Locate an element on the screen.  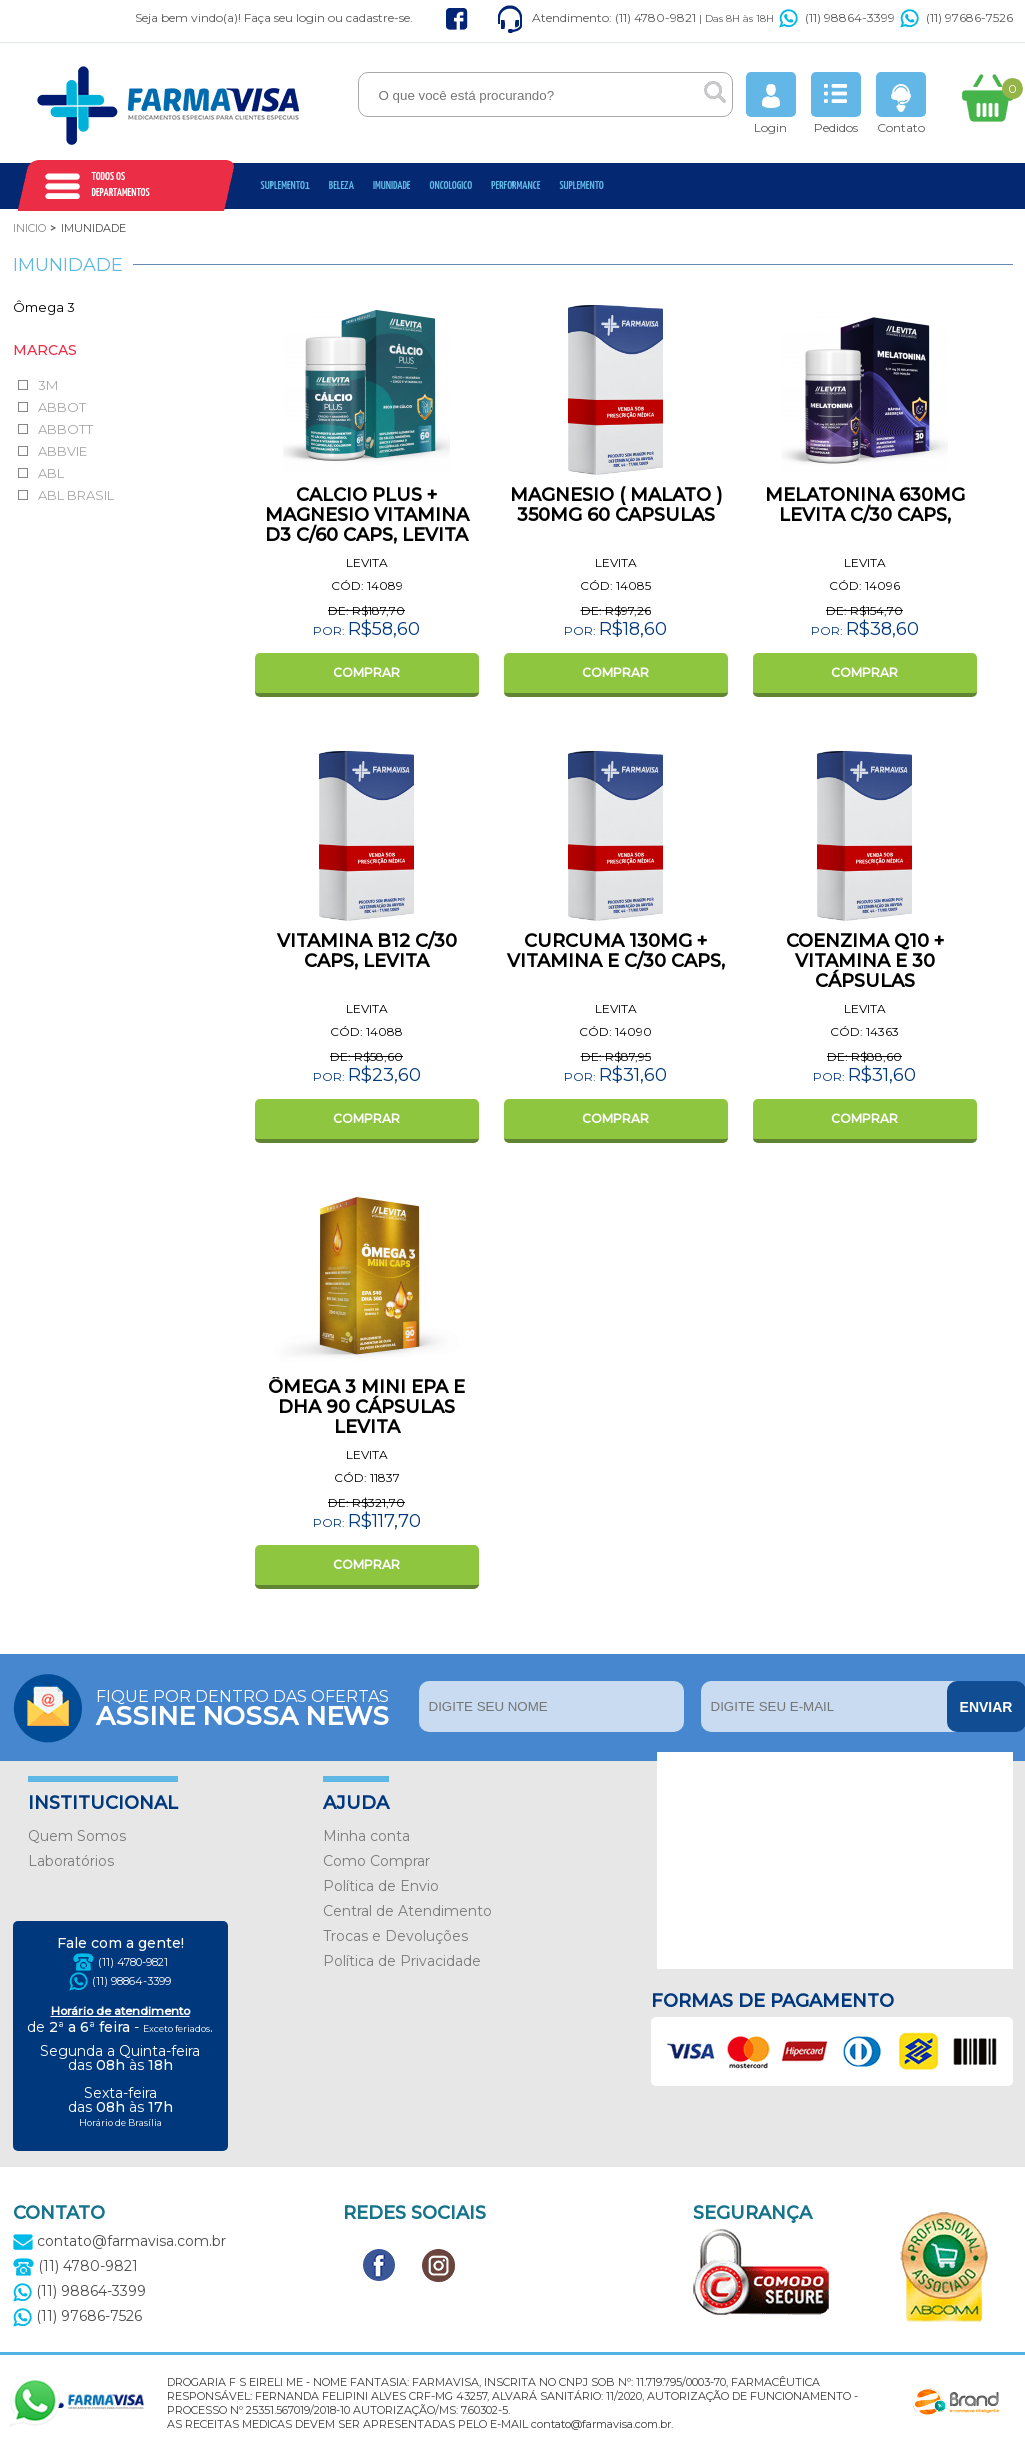
Faça seu login is located at coordinates (284, 17).